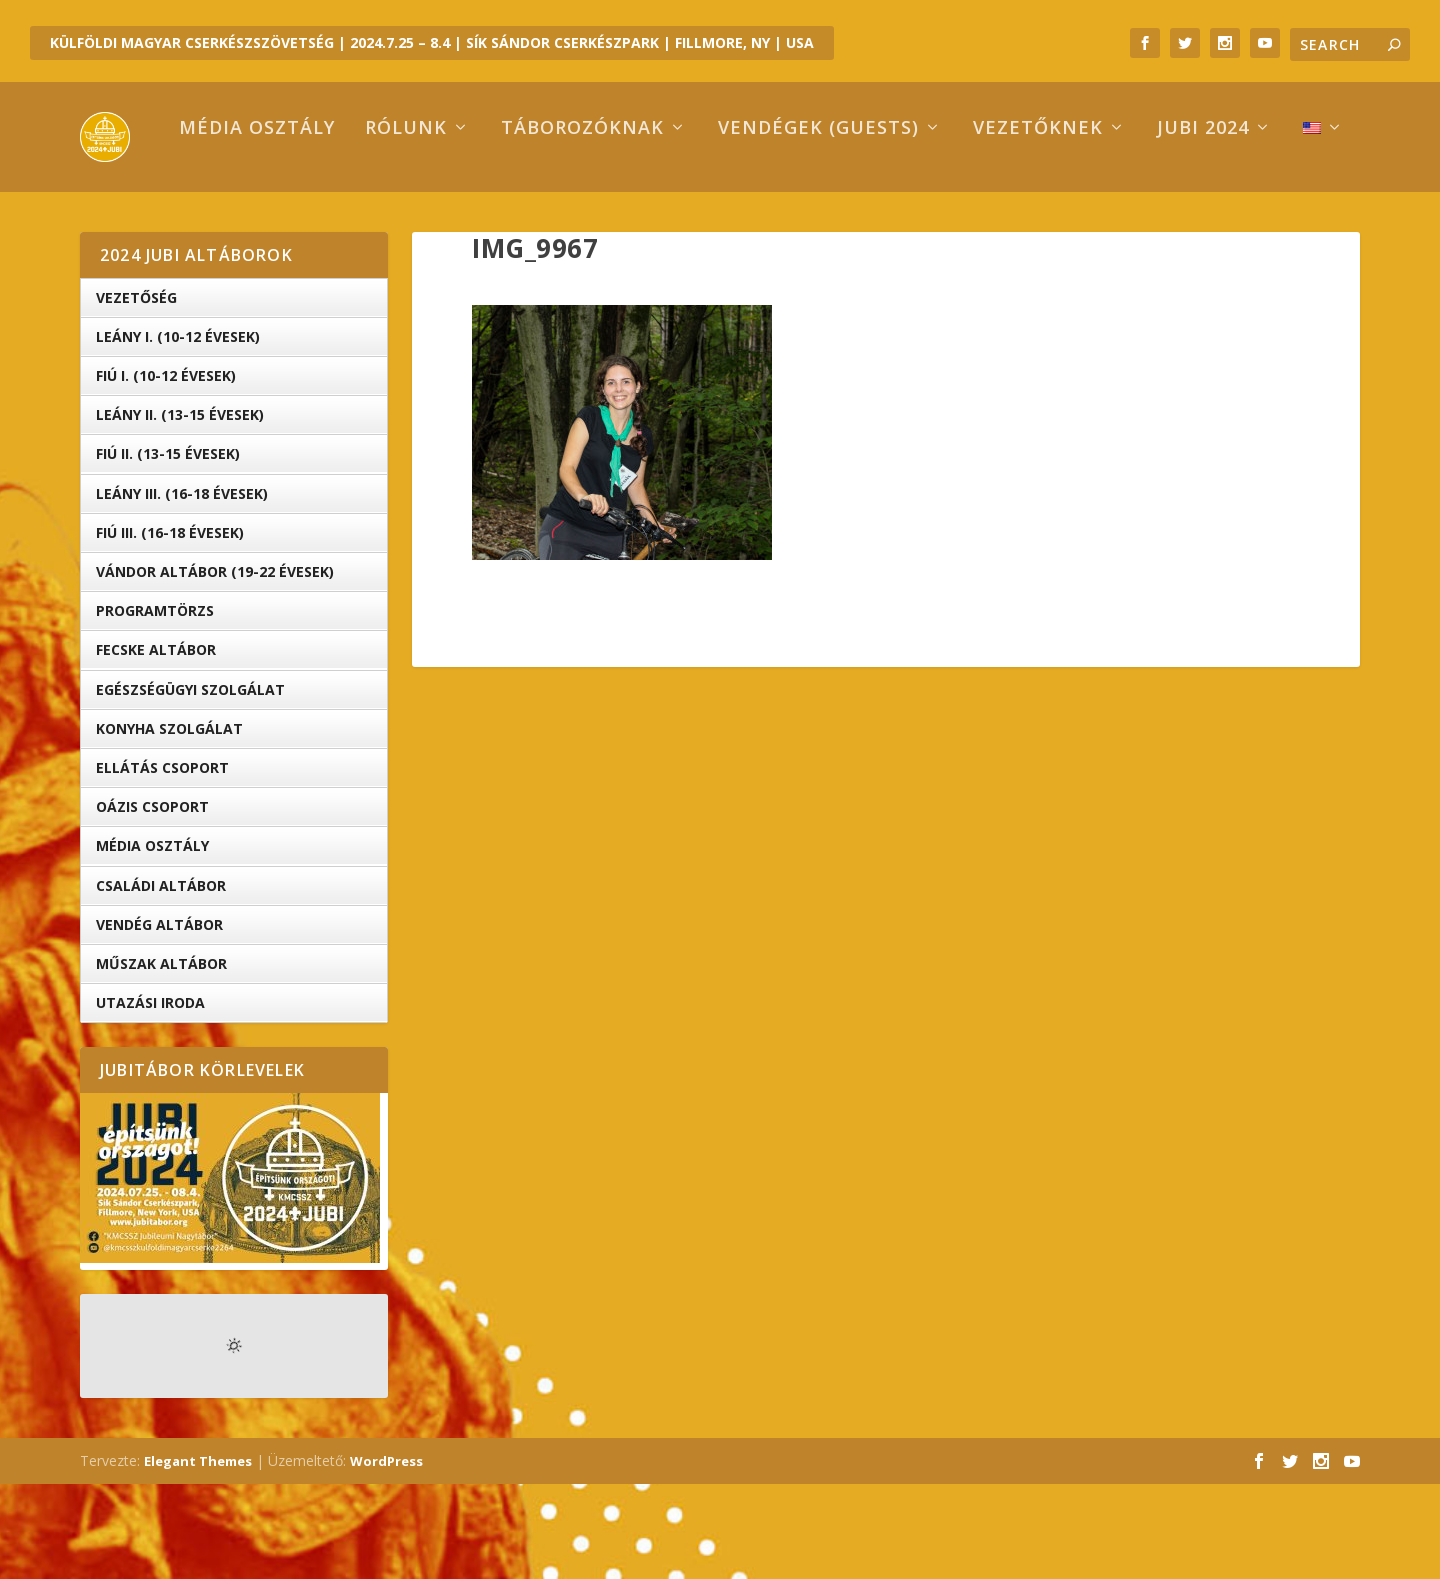  What do you see at coordinates (152, 901) in the screenshot?
I see `OÁZIS csoport` at bounding box center [152, 901].